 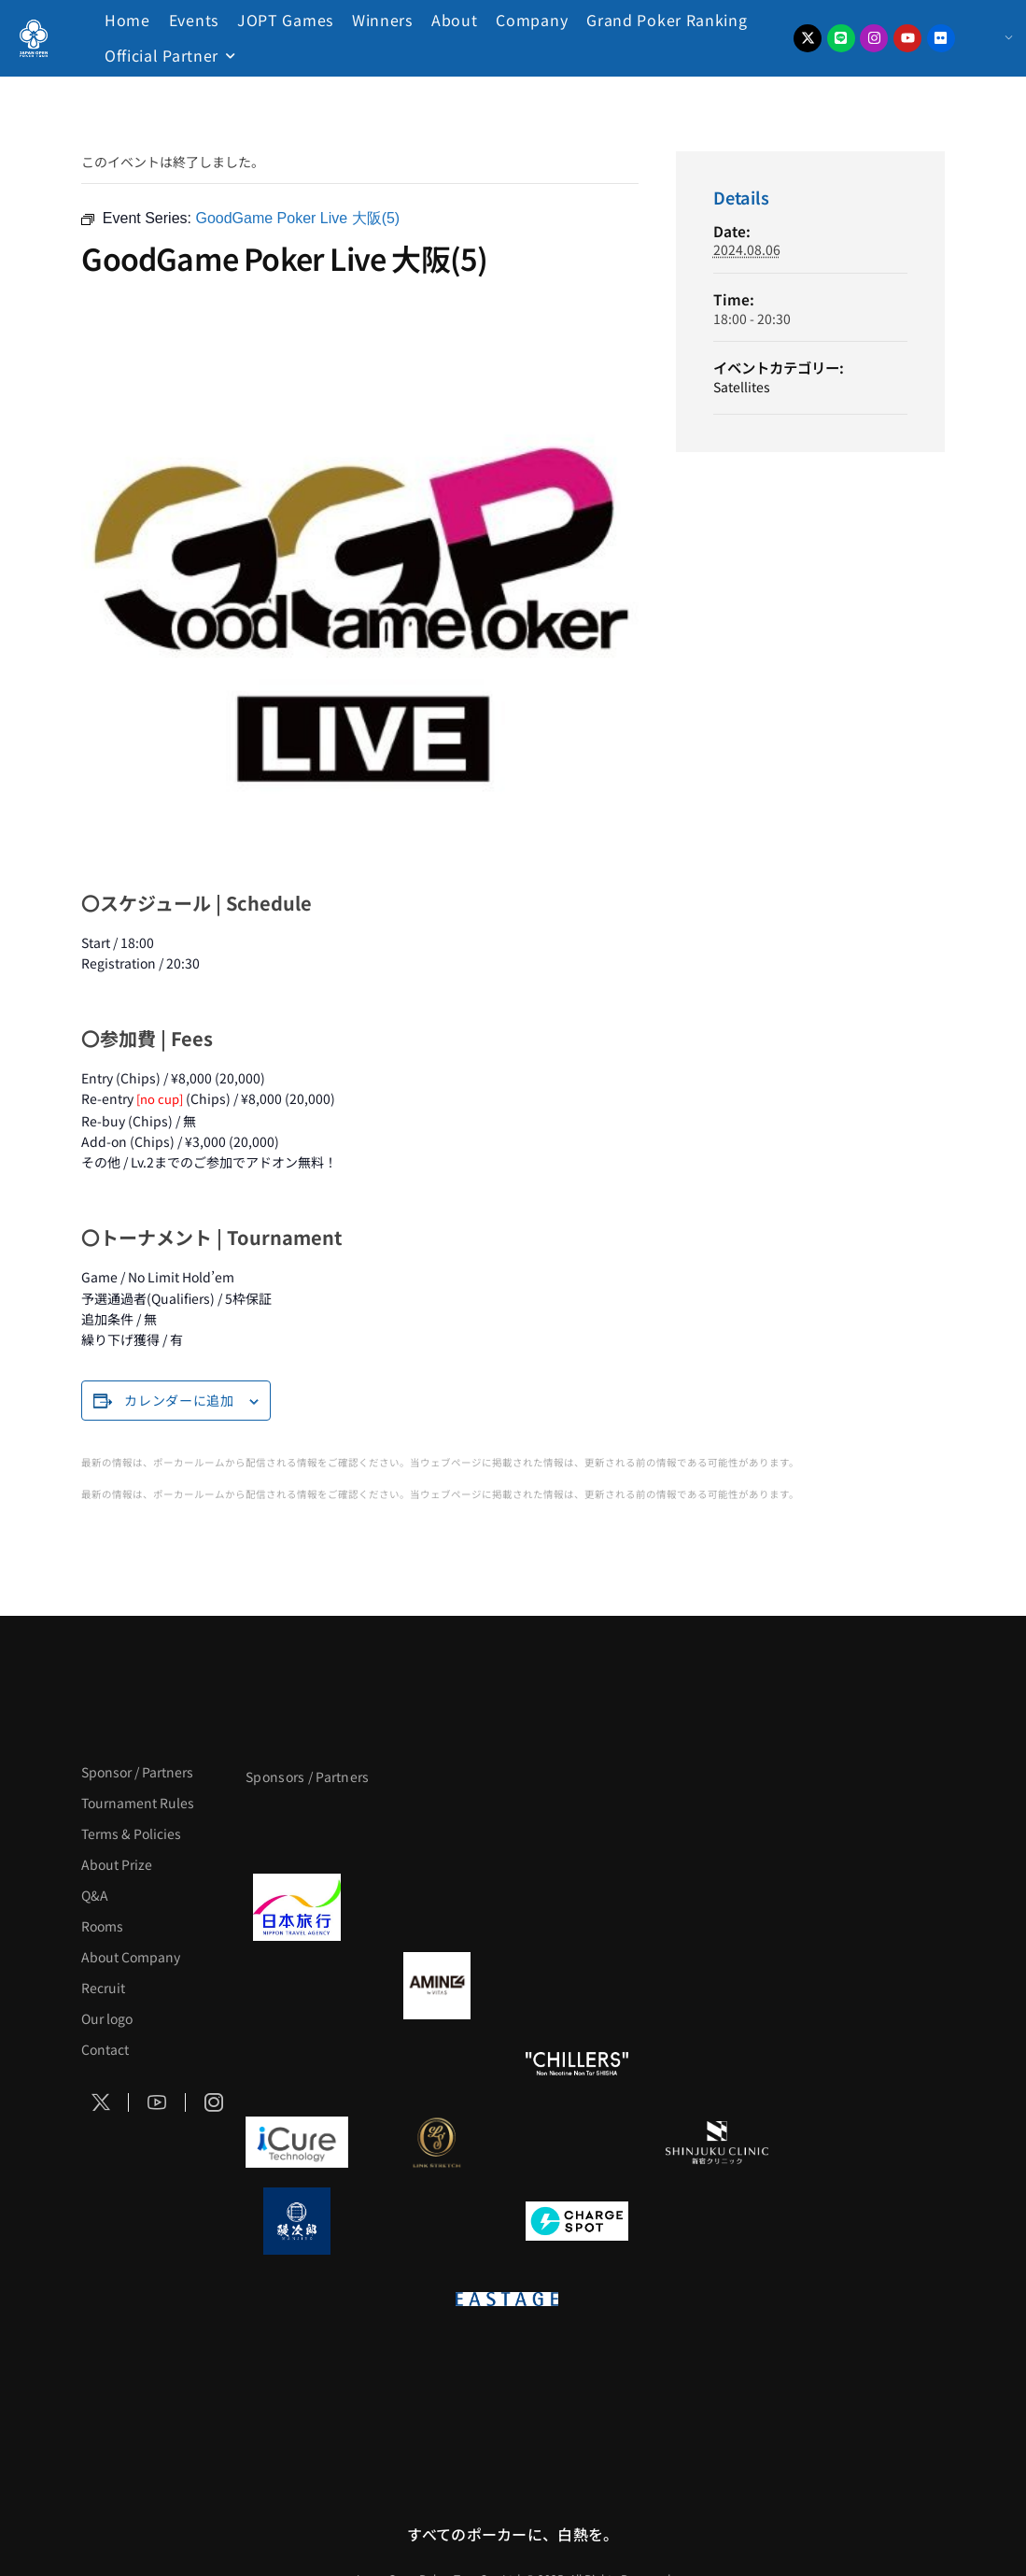 What do you see at coordinates (127, 19) in the screenshot?
I see `Home` at bounding box center [127, 19].